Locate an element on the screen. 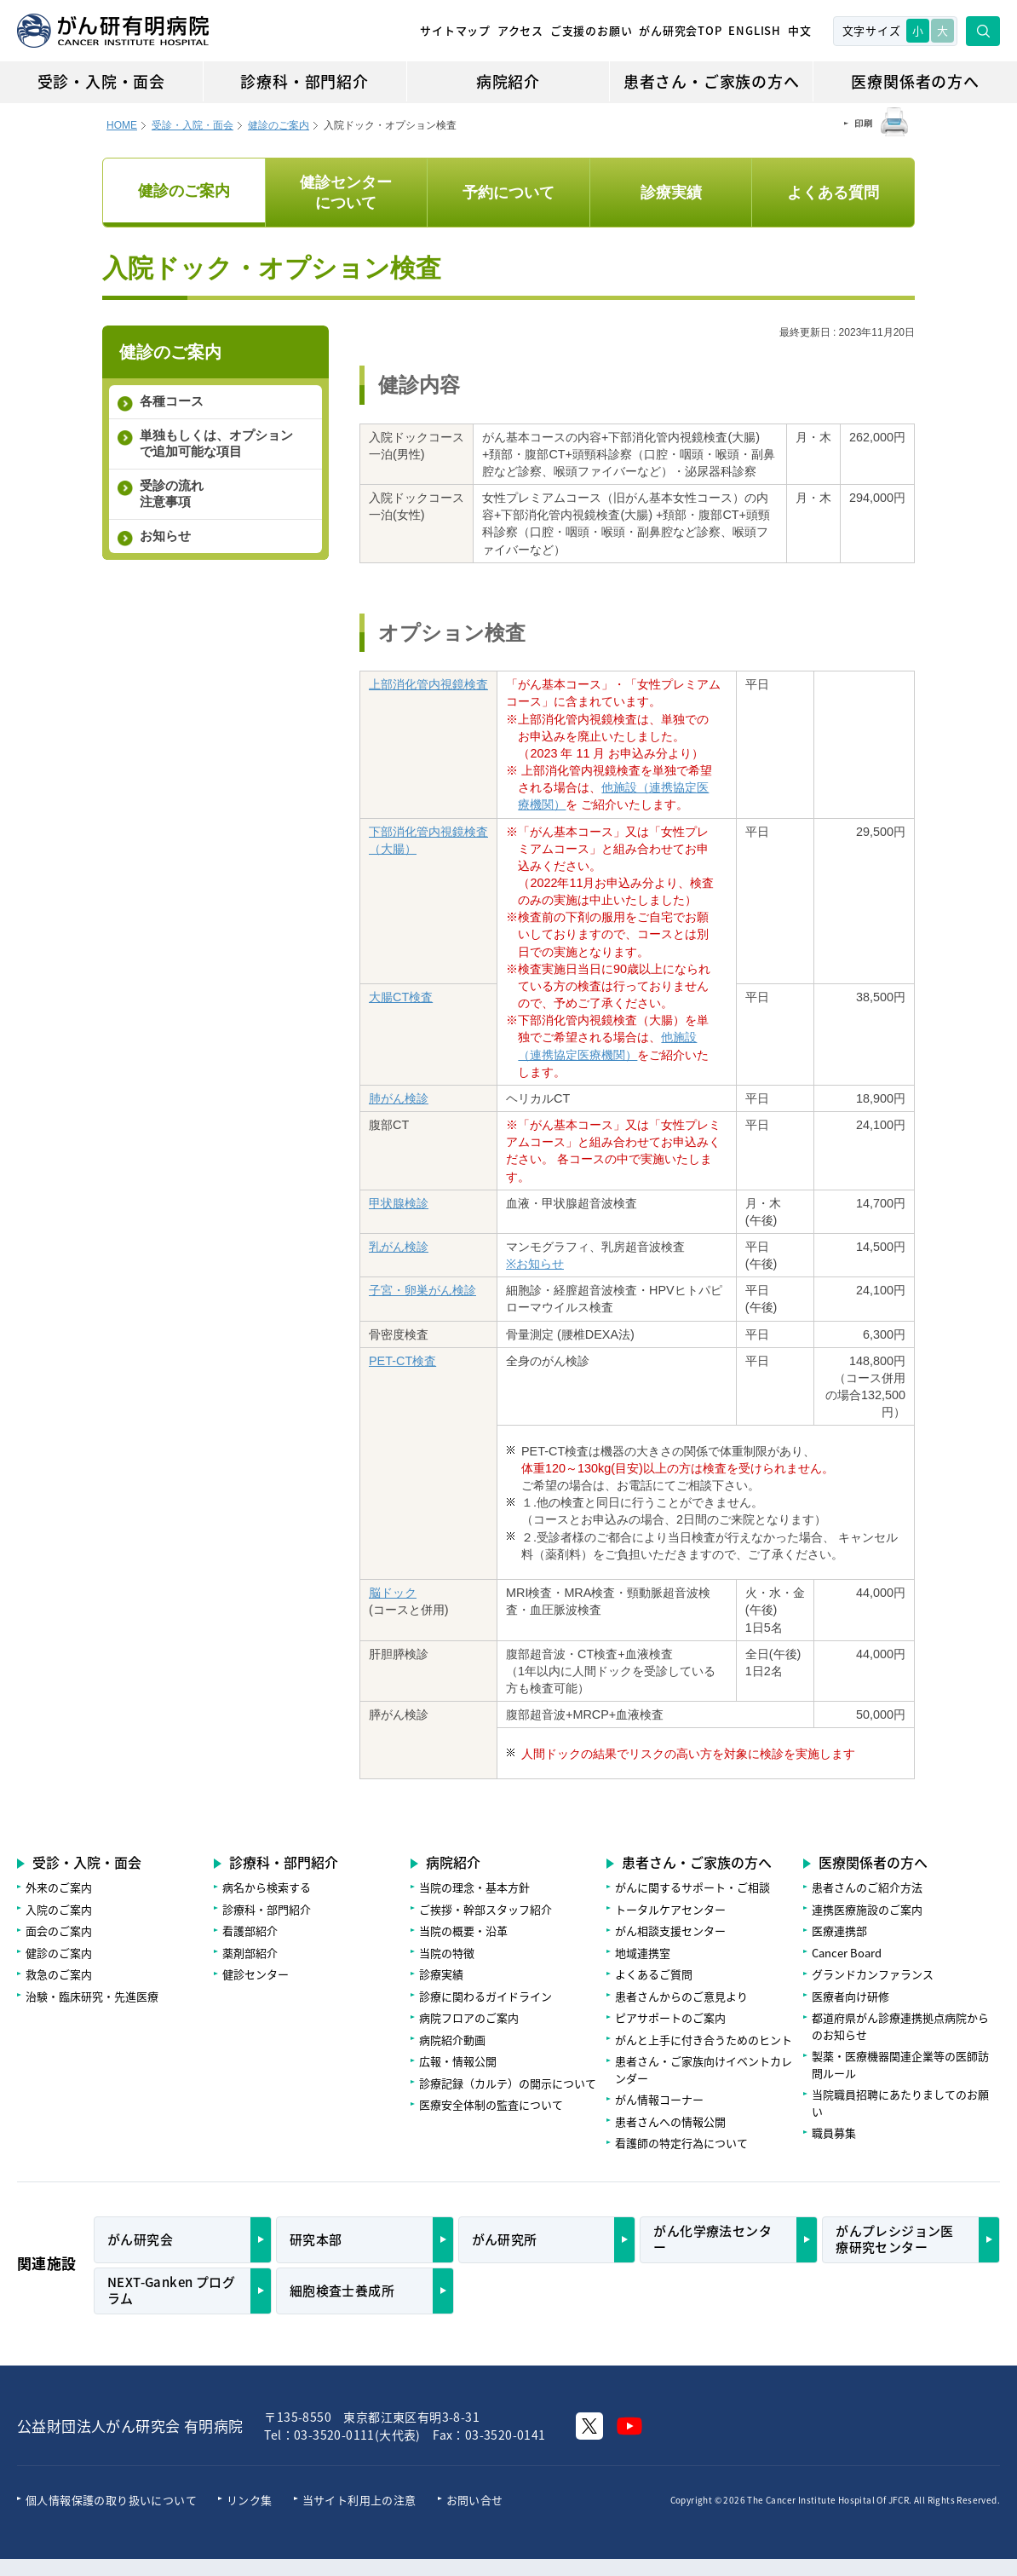 This screenshot has width=1017, height=2576. ENGLISH is located at coordinates (754, 30).